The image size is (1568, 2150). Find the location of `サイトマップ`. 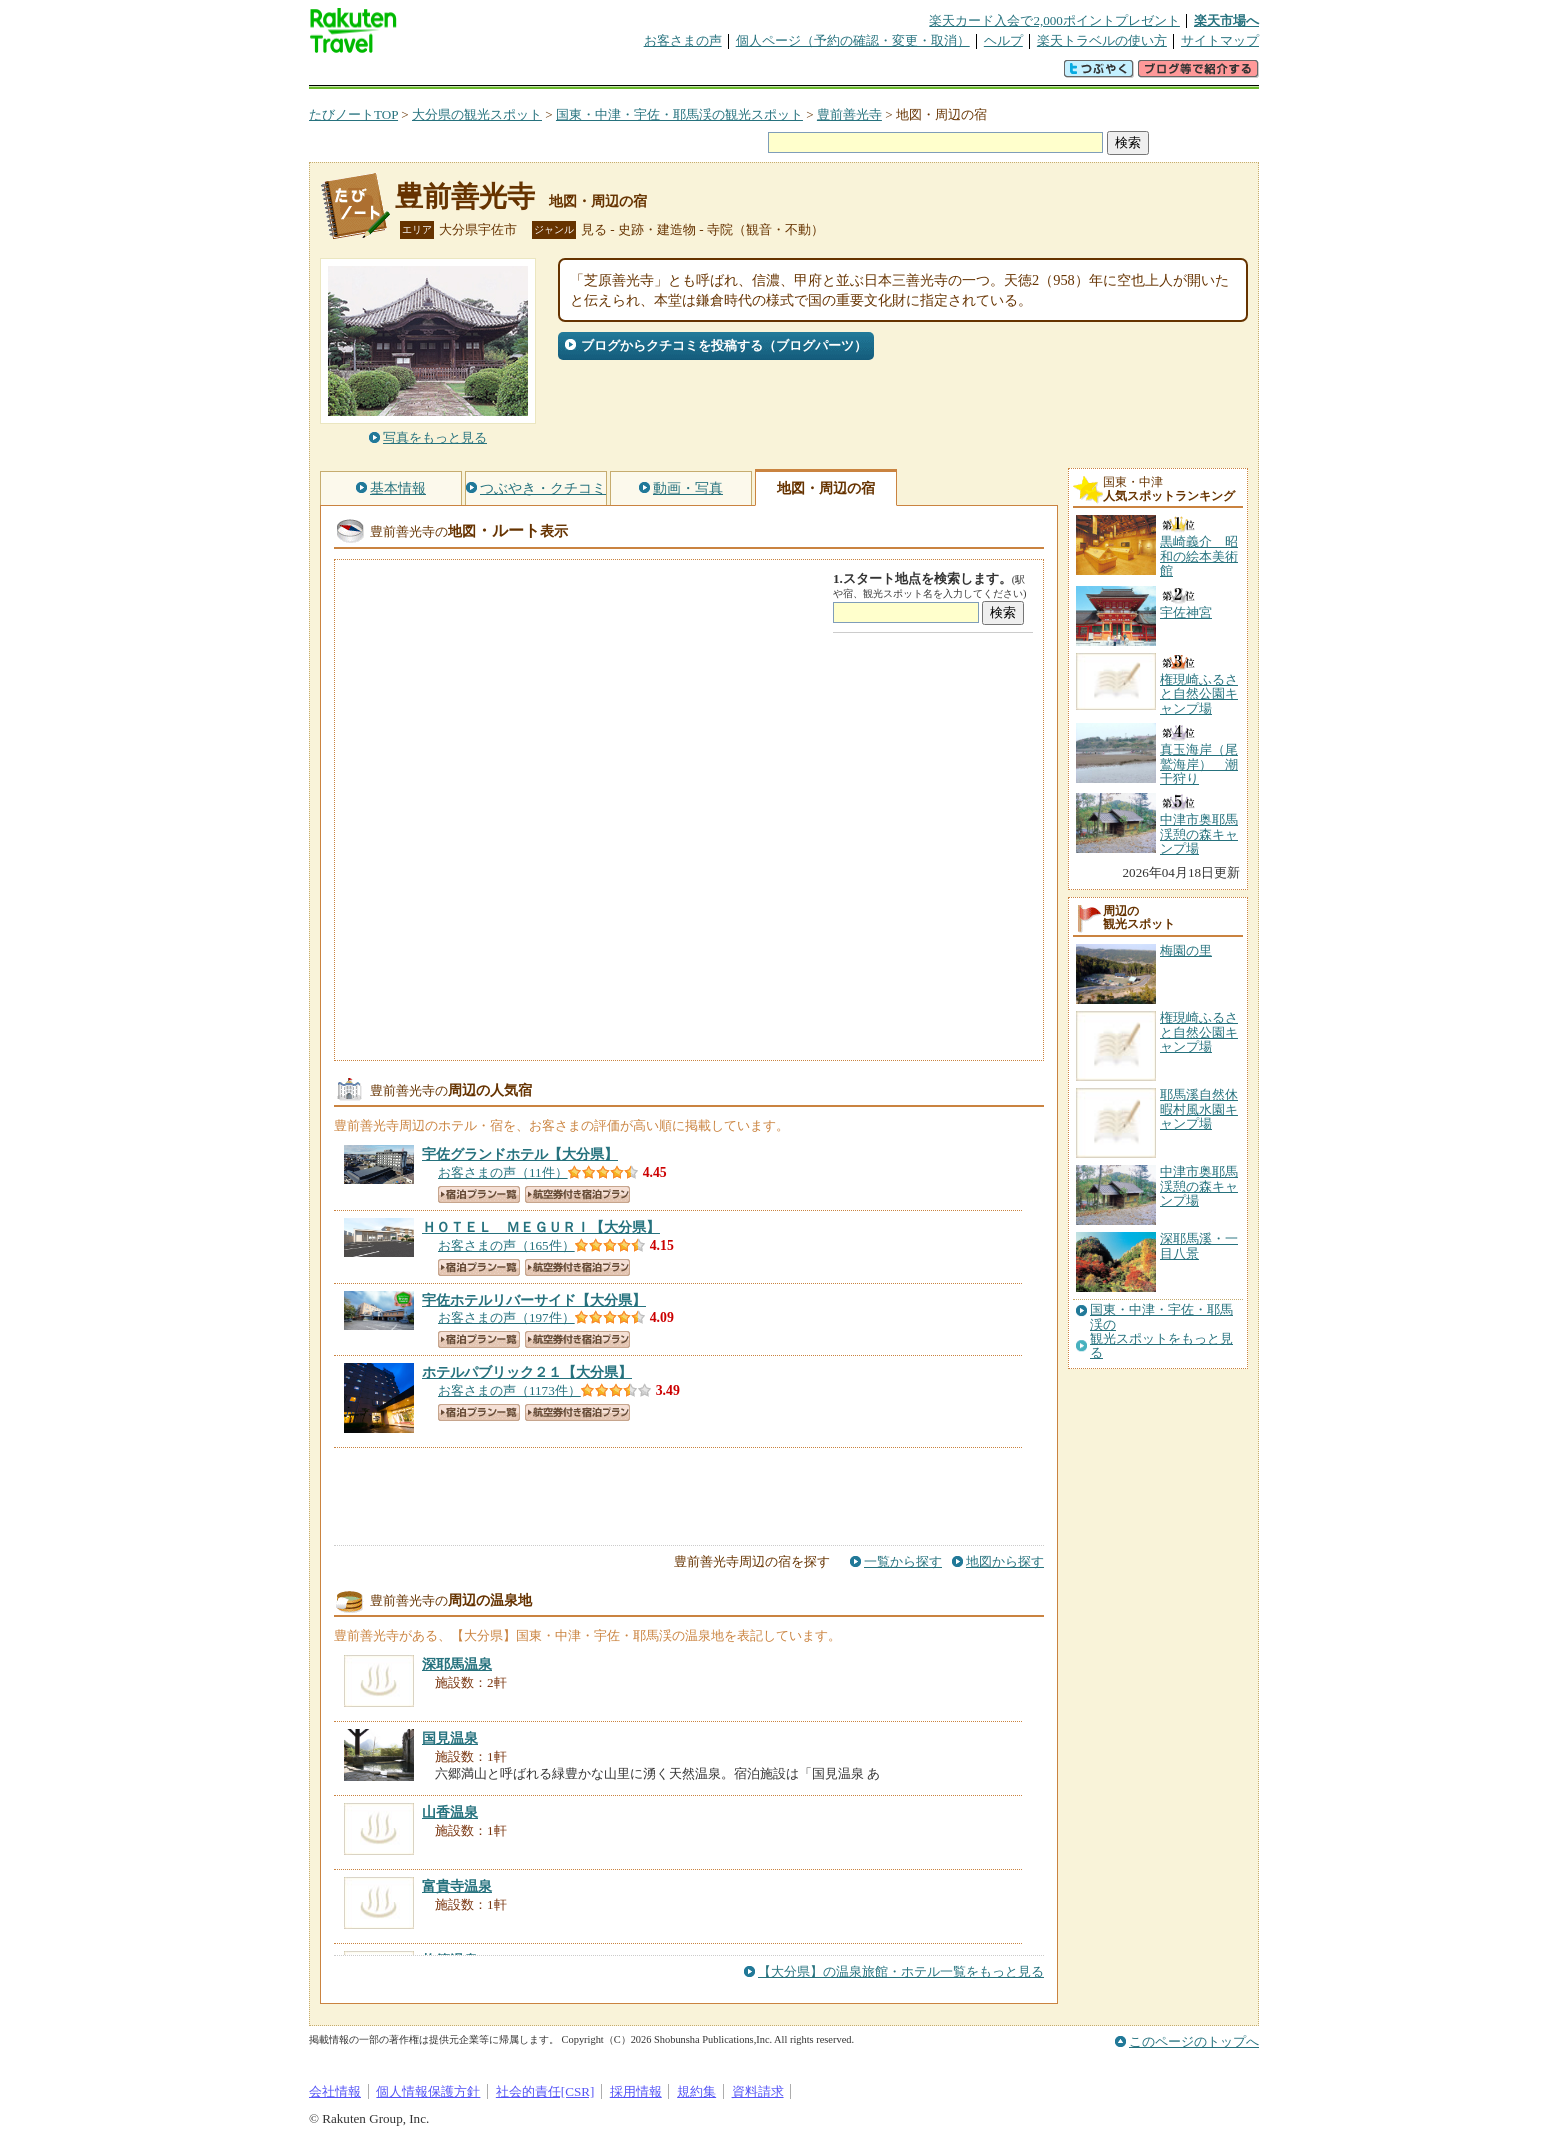

サイトマップ is located at coordinates (1220, 40).